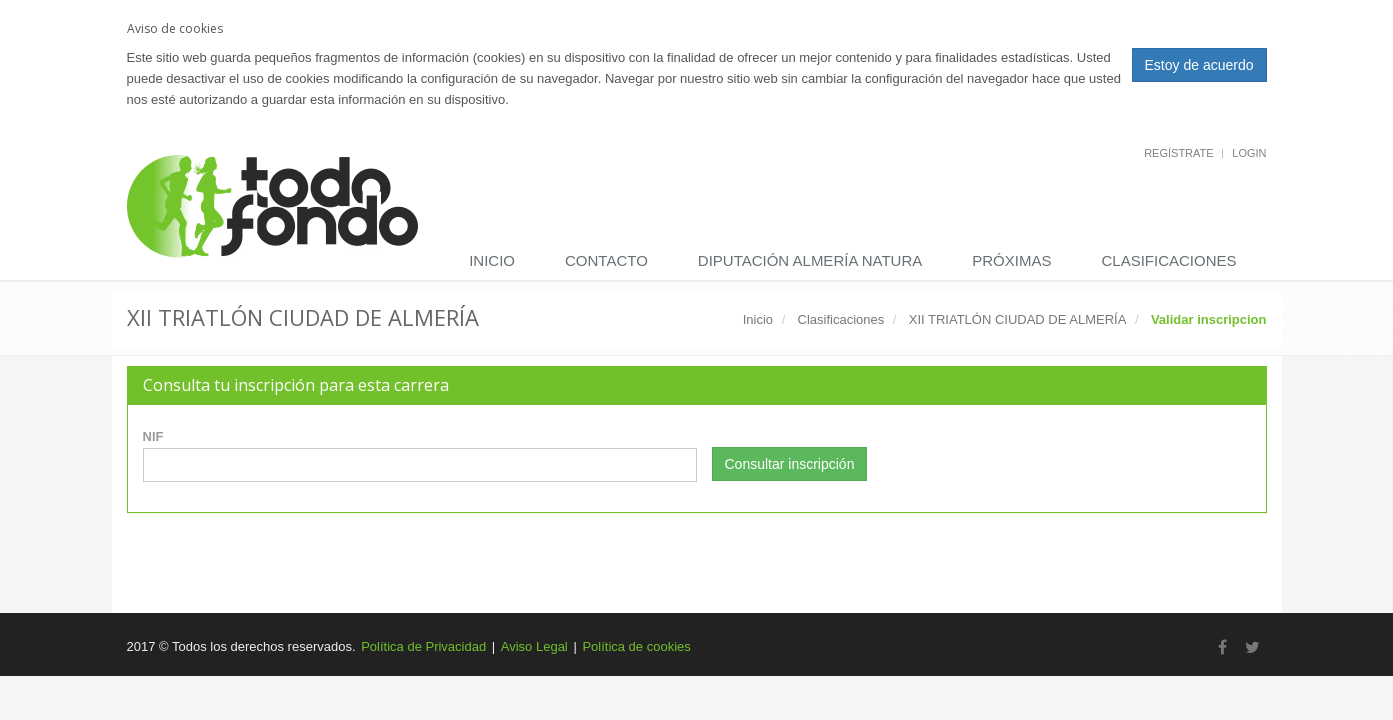 The image size is (1393, 720). What do you see at coordinates (1011, 260) in the screenshot?
I see `Próximas` at bounding box center [1011, 260].